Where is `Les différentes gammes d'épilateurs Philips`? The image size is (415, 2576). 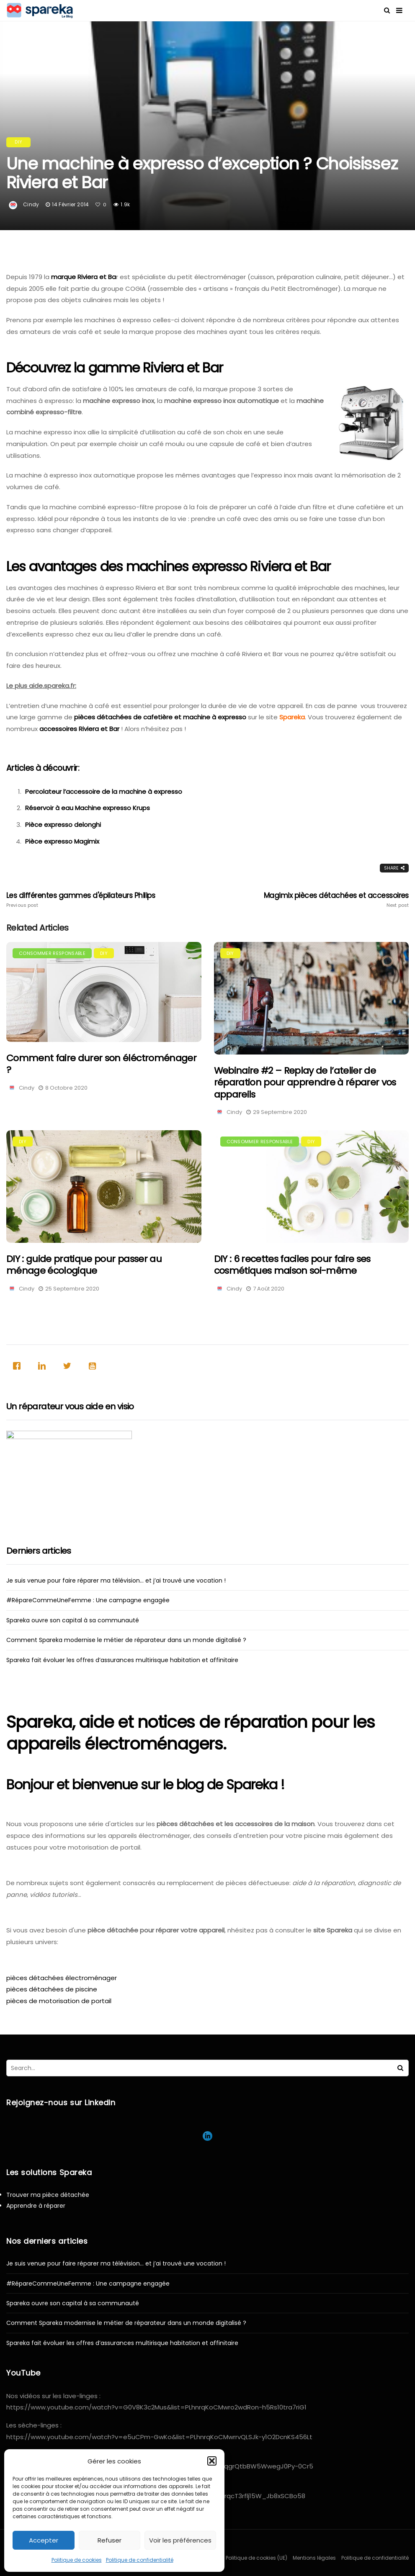
Les différentes gammes d'épilateurs Philips is located at coordinates (86, 899).